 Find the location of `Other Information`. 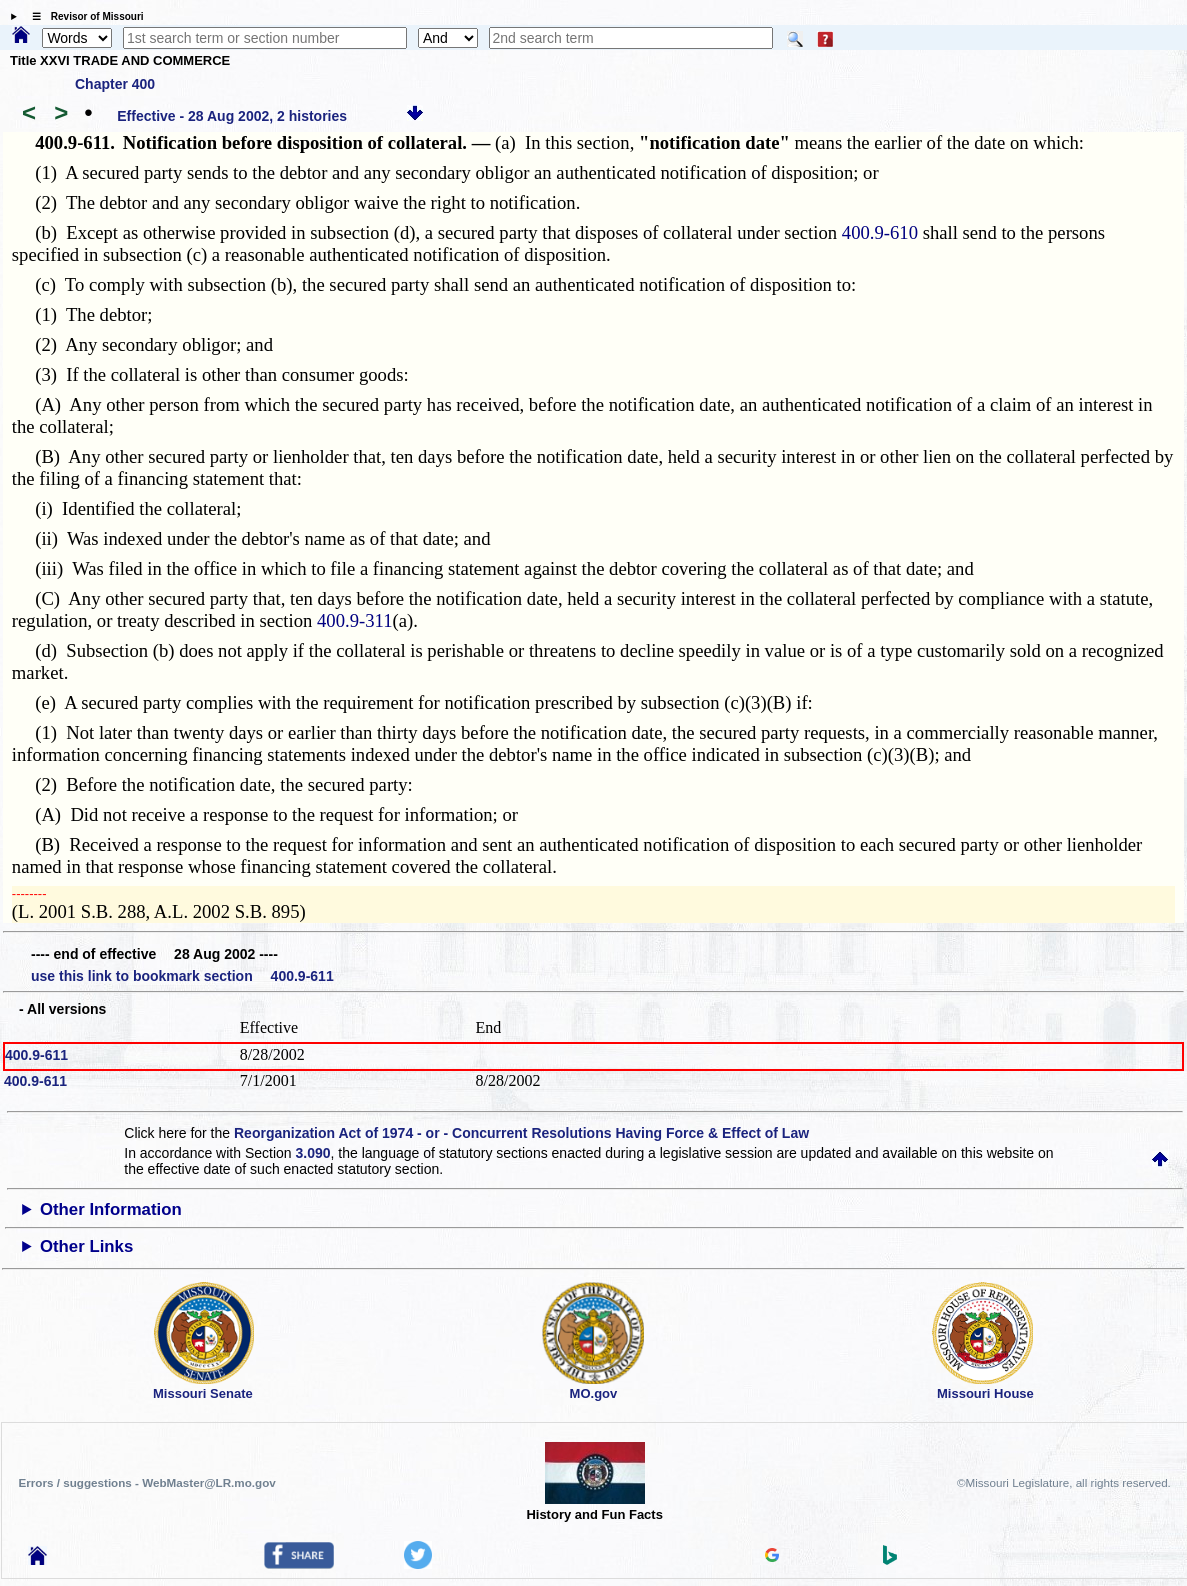

Other Information is located at coordinates (111, 1209).